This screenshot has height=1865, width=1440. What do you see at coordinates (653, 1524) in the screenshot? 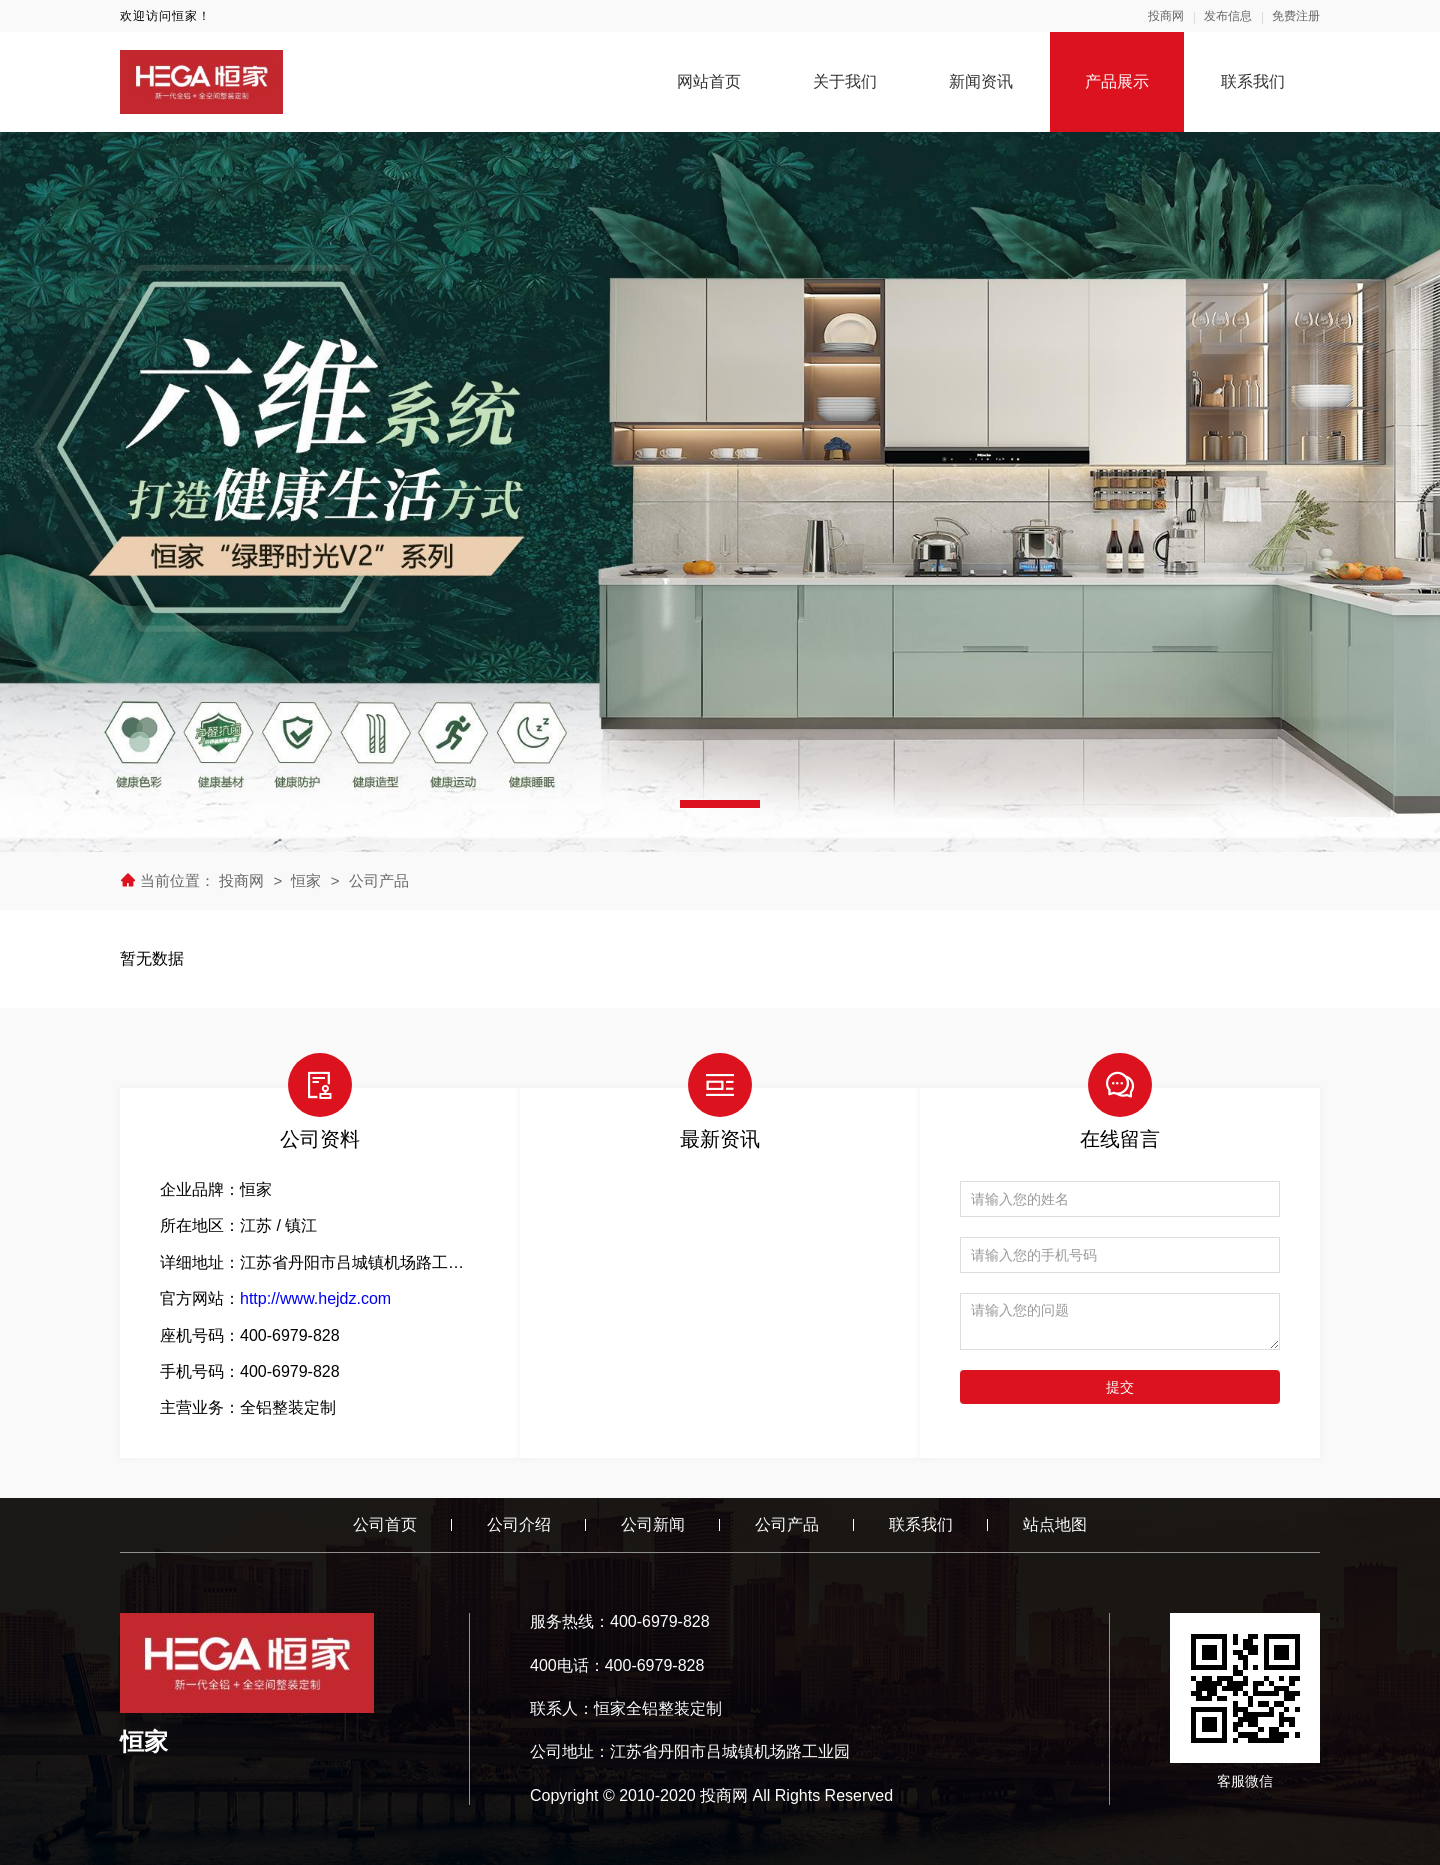
I see `公司新闻` at bounding box center [653, 1524].